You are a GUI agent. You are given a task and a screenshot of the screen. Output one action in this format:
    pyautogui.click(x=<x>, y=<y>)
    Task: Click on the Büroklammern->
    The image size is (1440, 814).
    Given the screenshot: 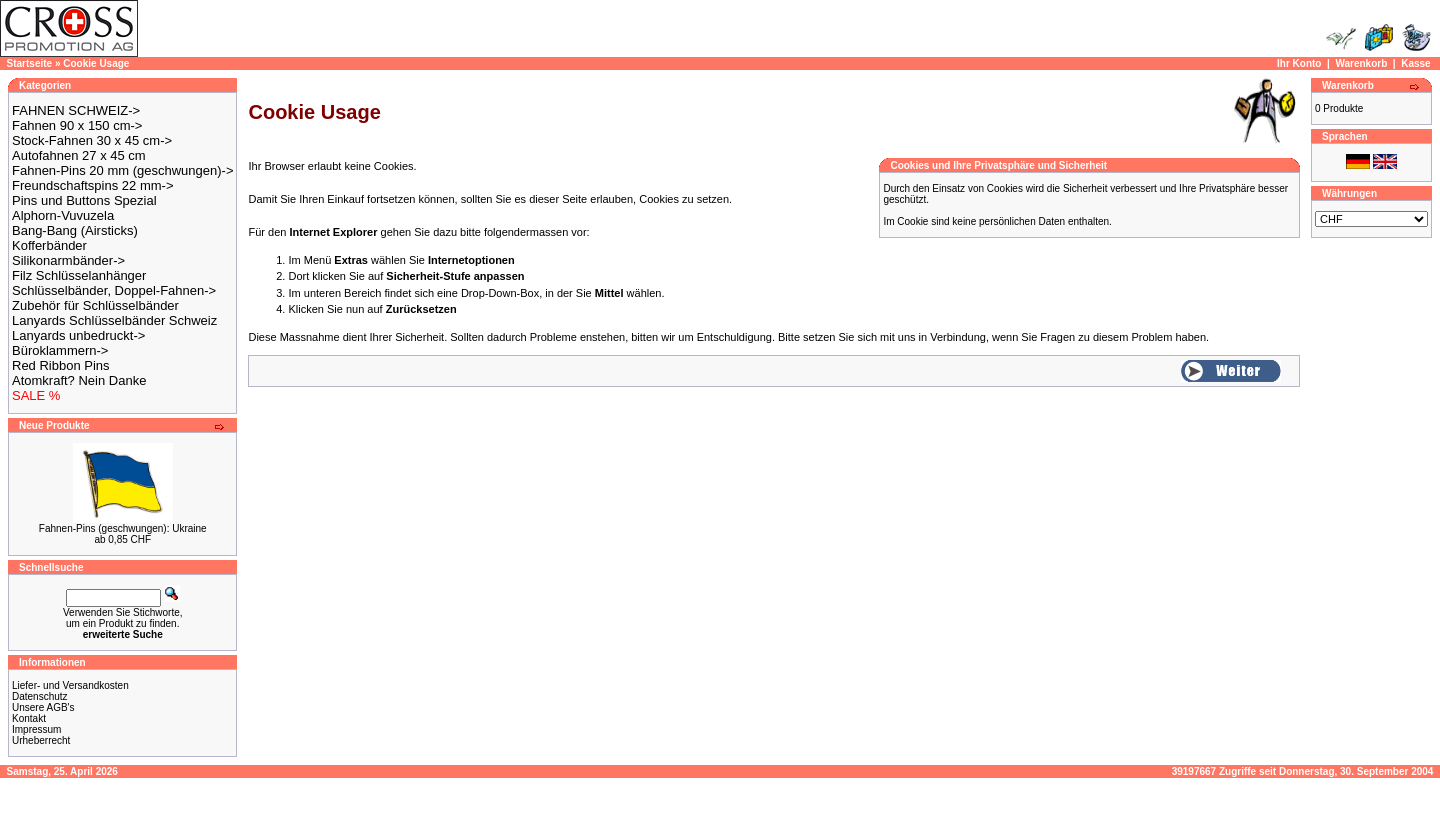 What is the action you would take?
    pyautogui.click(x=60, y=350)
    